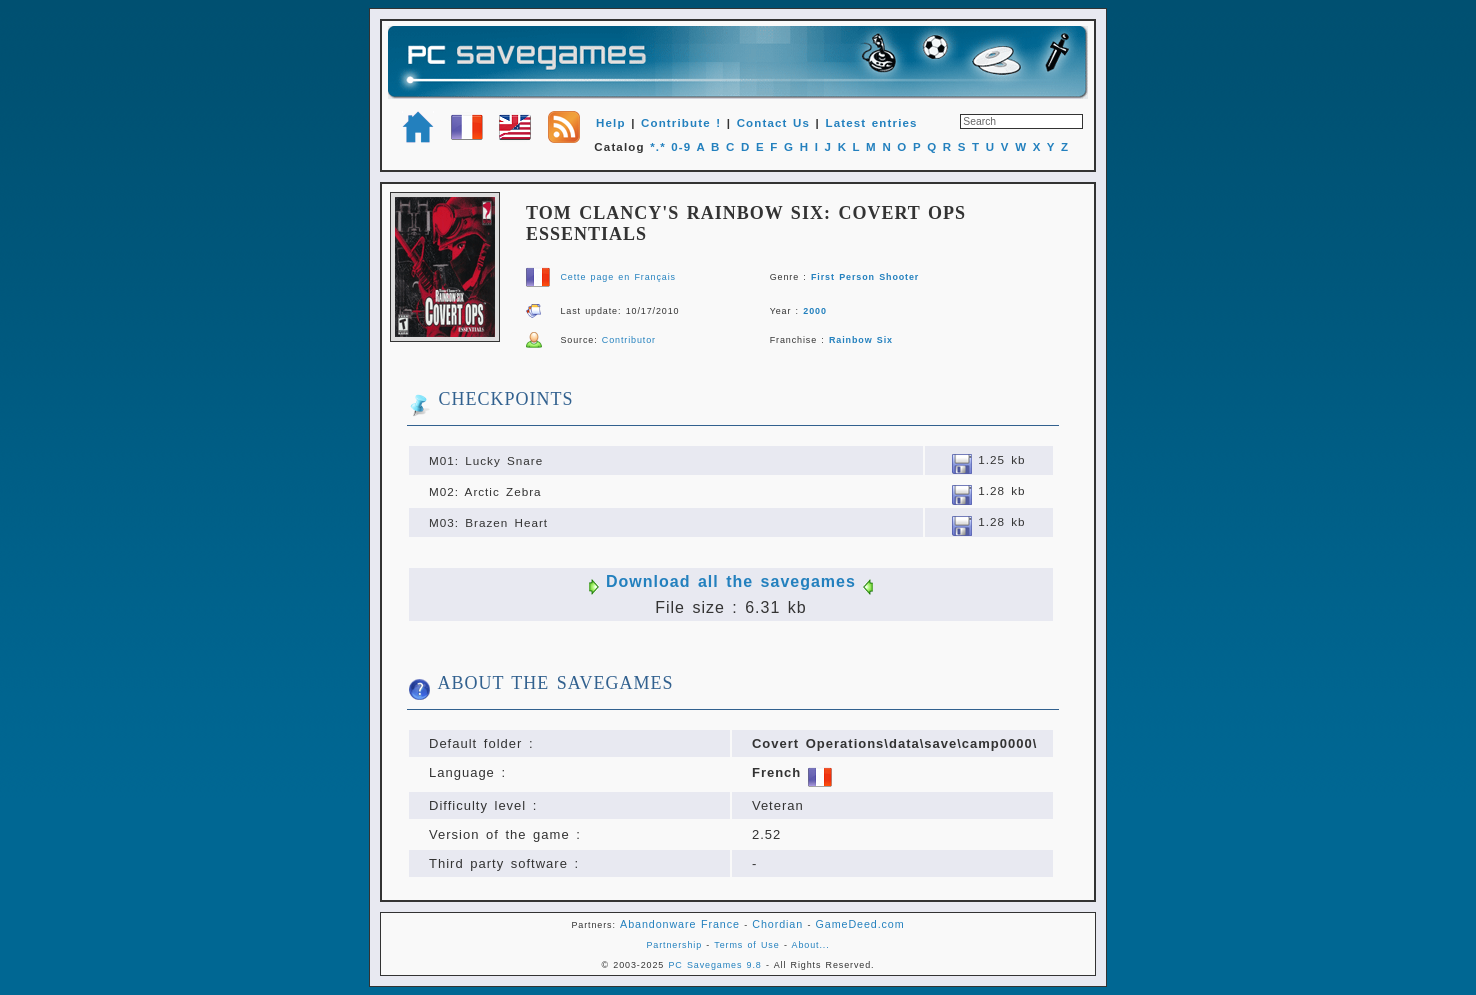  Describe the element at coordinates (674, 945) in the screenshot. I see `Partnership` at that location.